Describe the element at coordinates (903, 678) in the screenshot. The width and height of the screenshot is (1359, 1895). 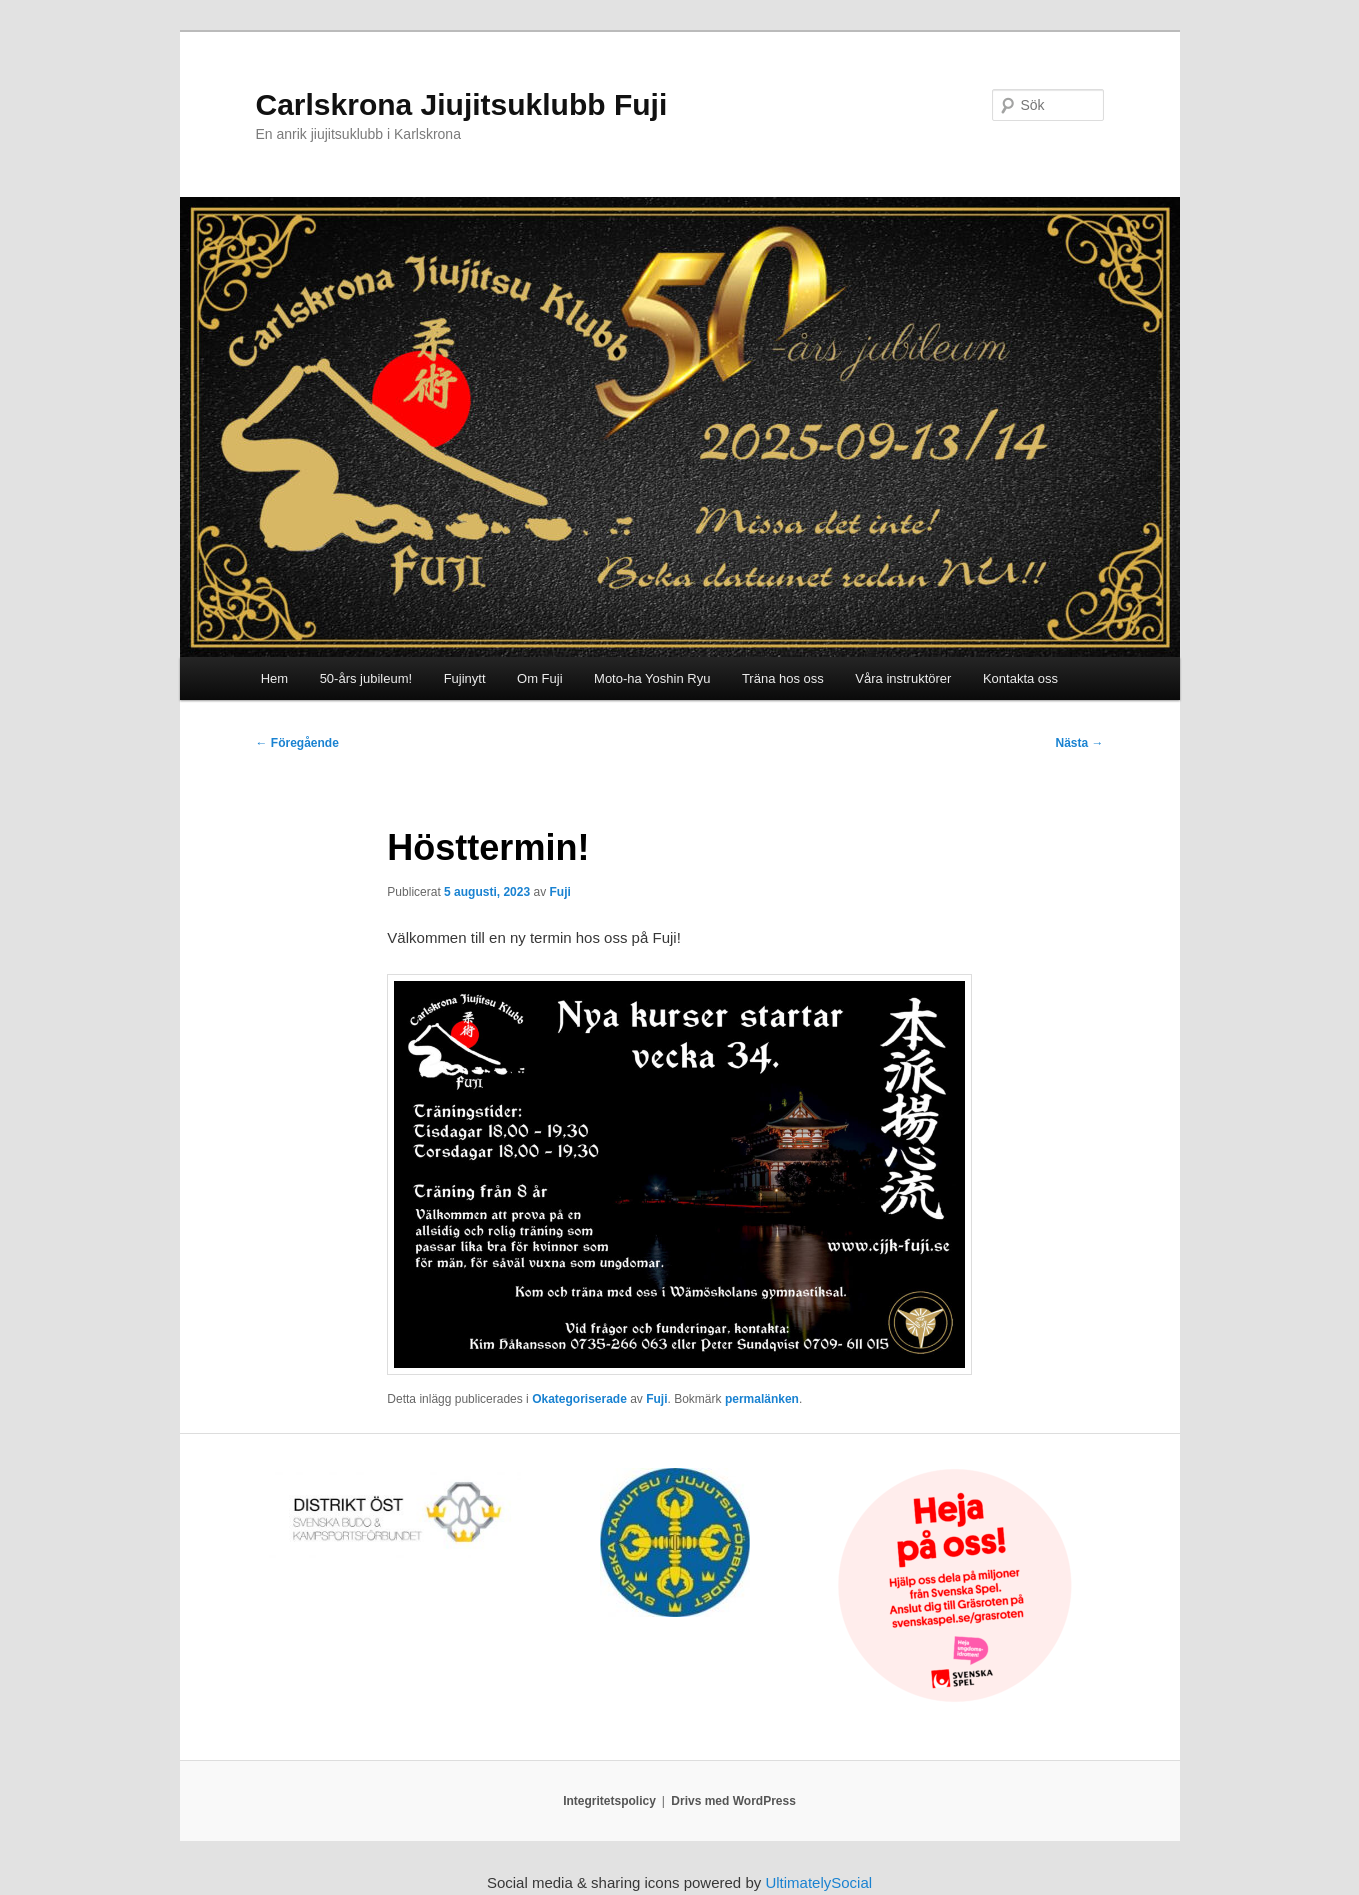
I see `Våra instruktörer` at that location.